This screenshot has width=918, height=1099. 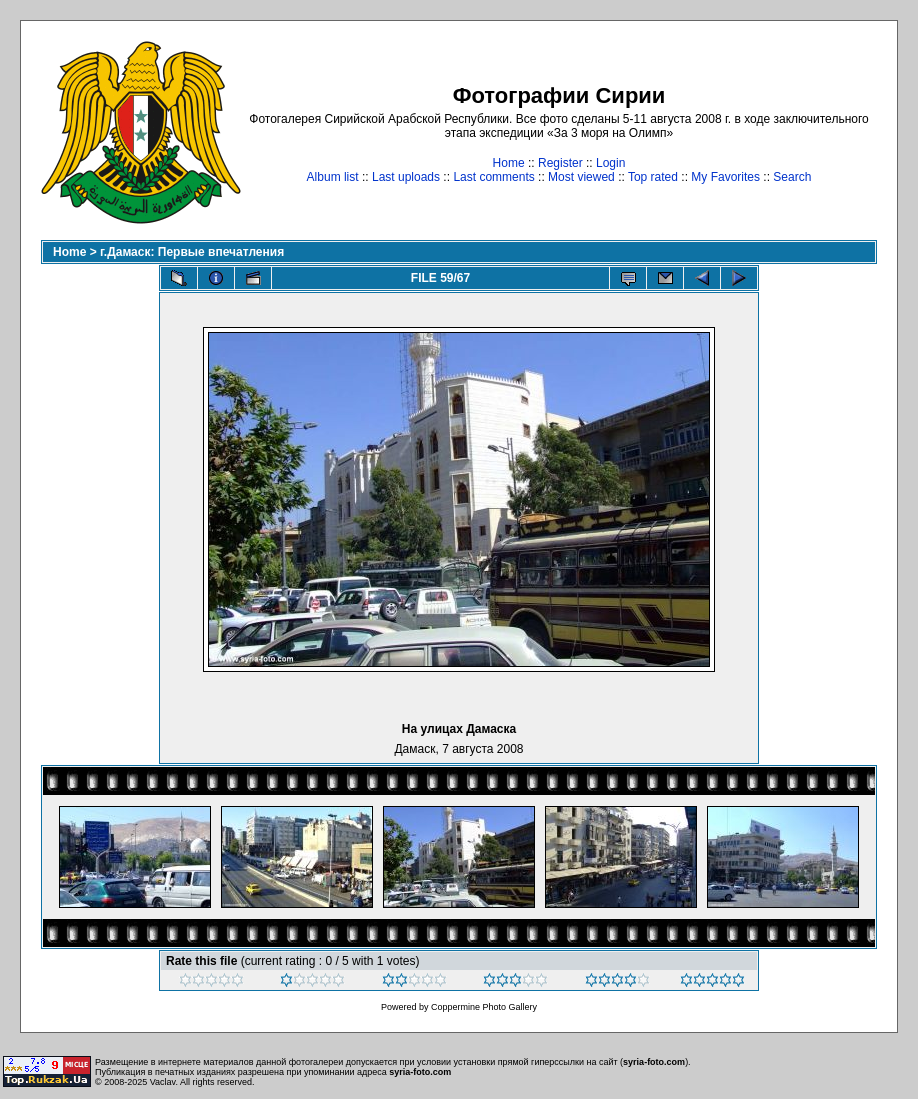 I want to click on Login, so click(x=610, y=163).